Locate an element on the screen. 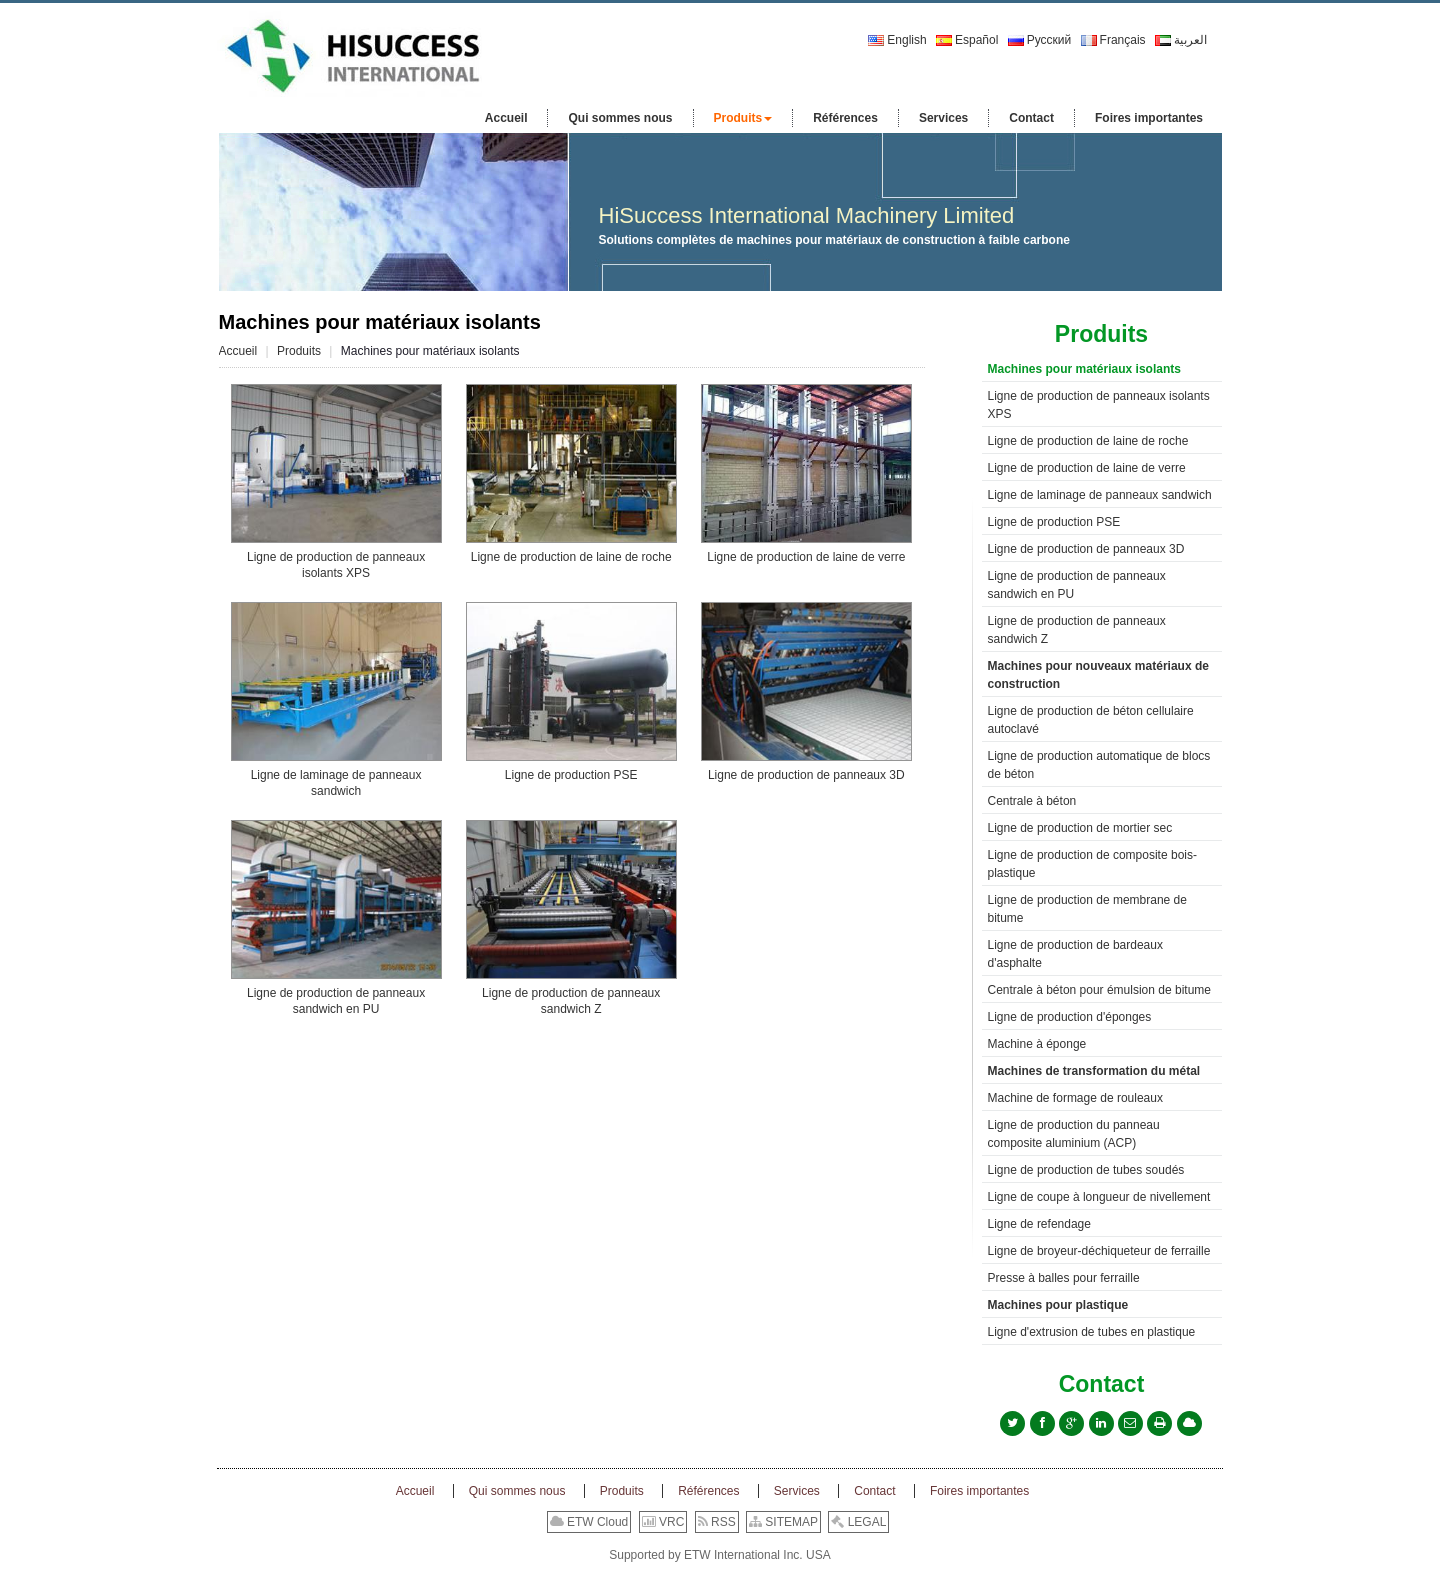 This screenshot has width=1440, height=1574. Ligne de production de béton cellulaire autoclavé is located at coordinates (1091, 720).